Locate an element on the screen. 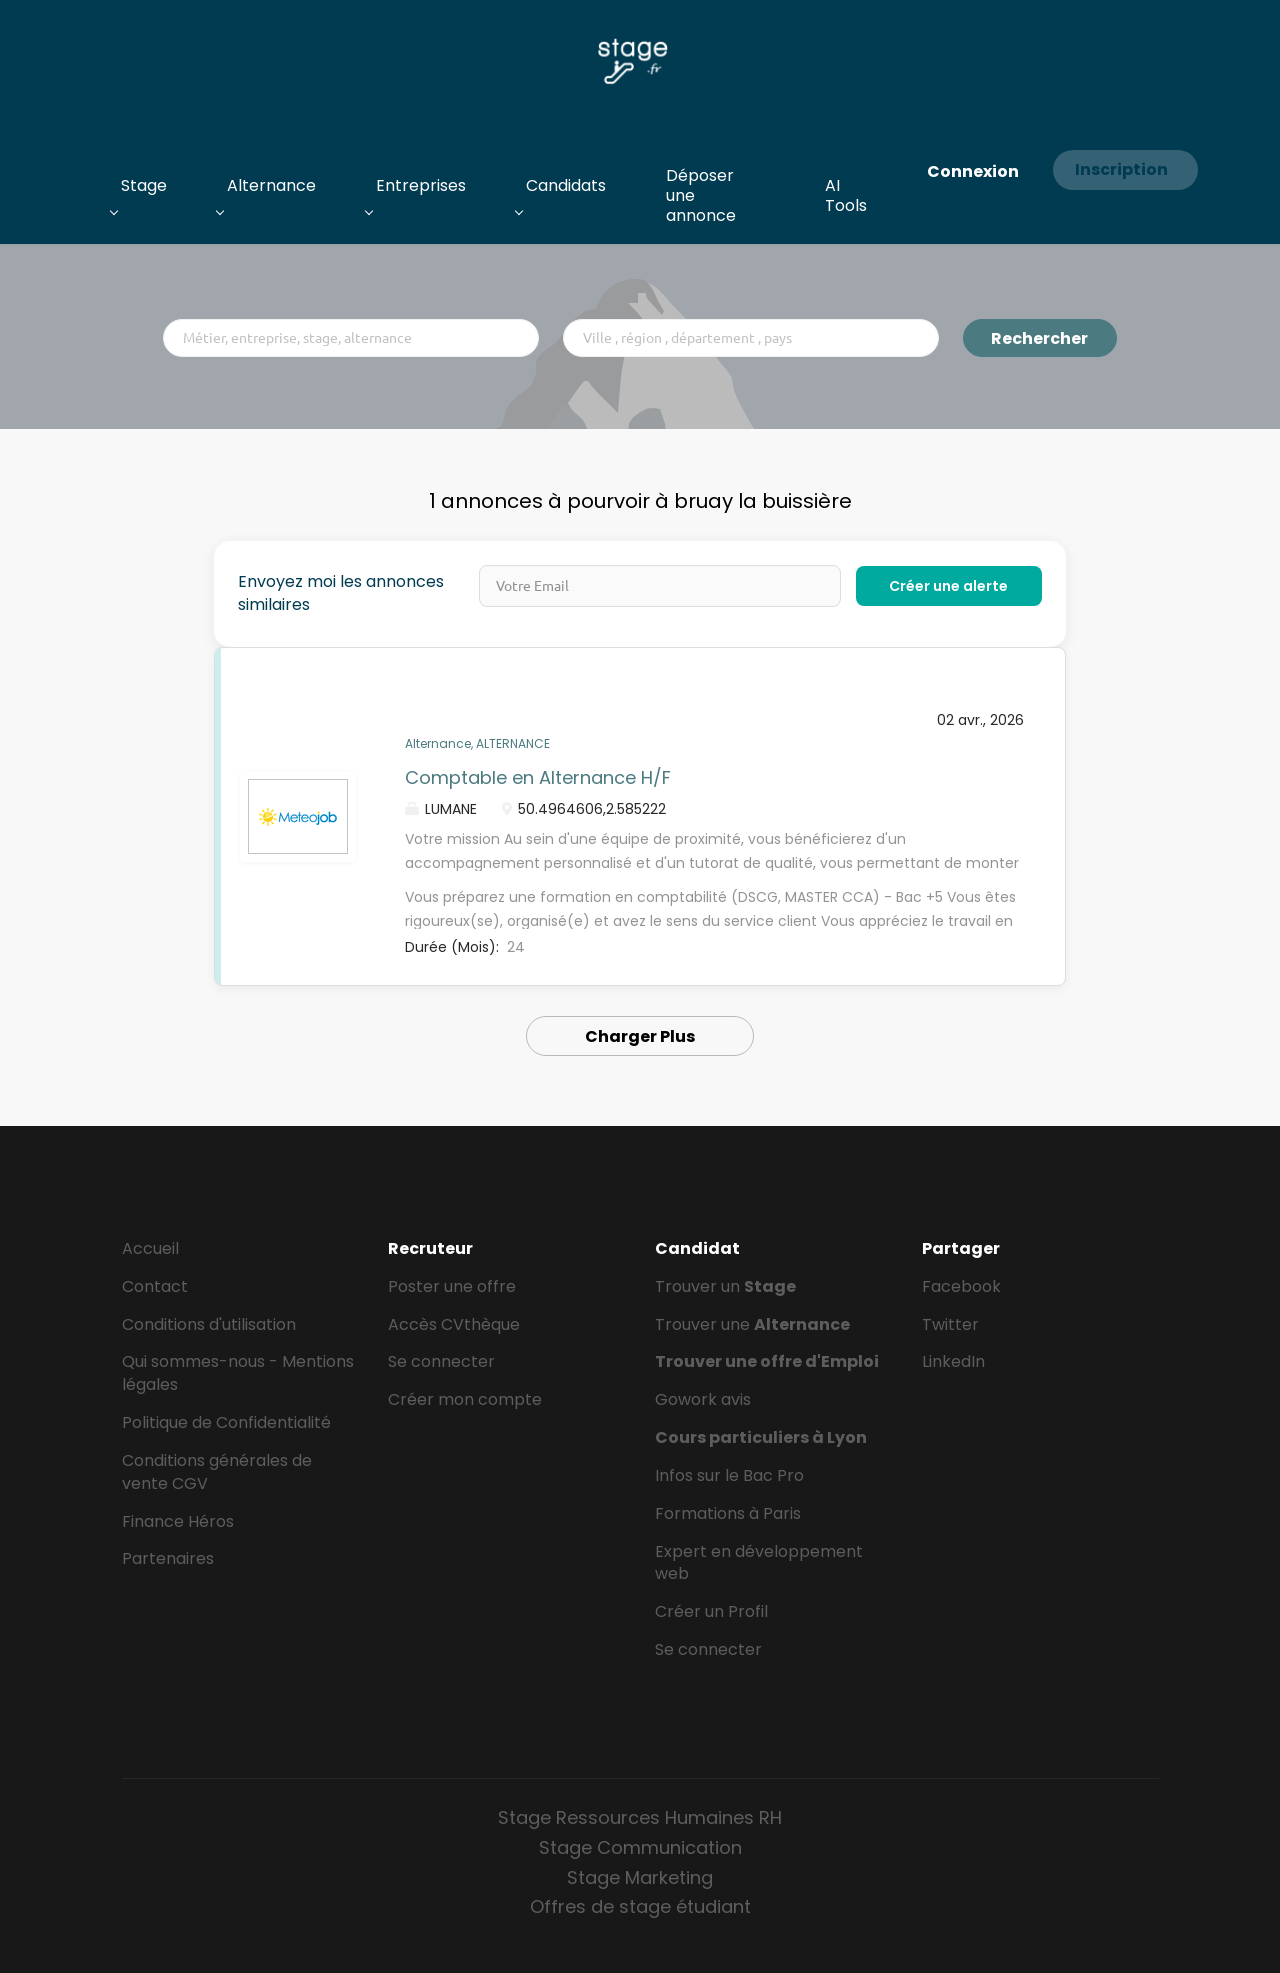  Trouver une is located at coordinates (752, 1324).